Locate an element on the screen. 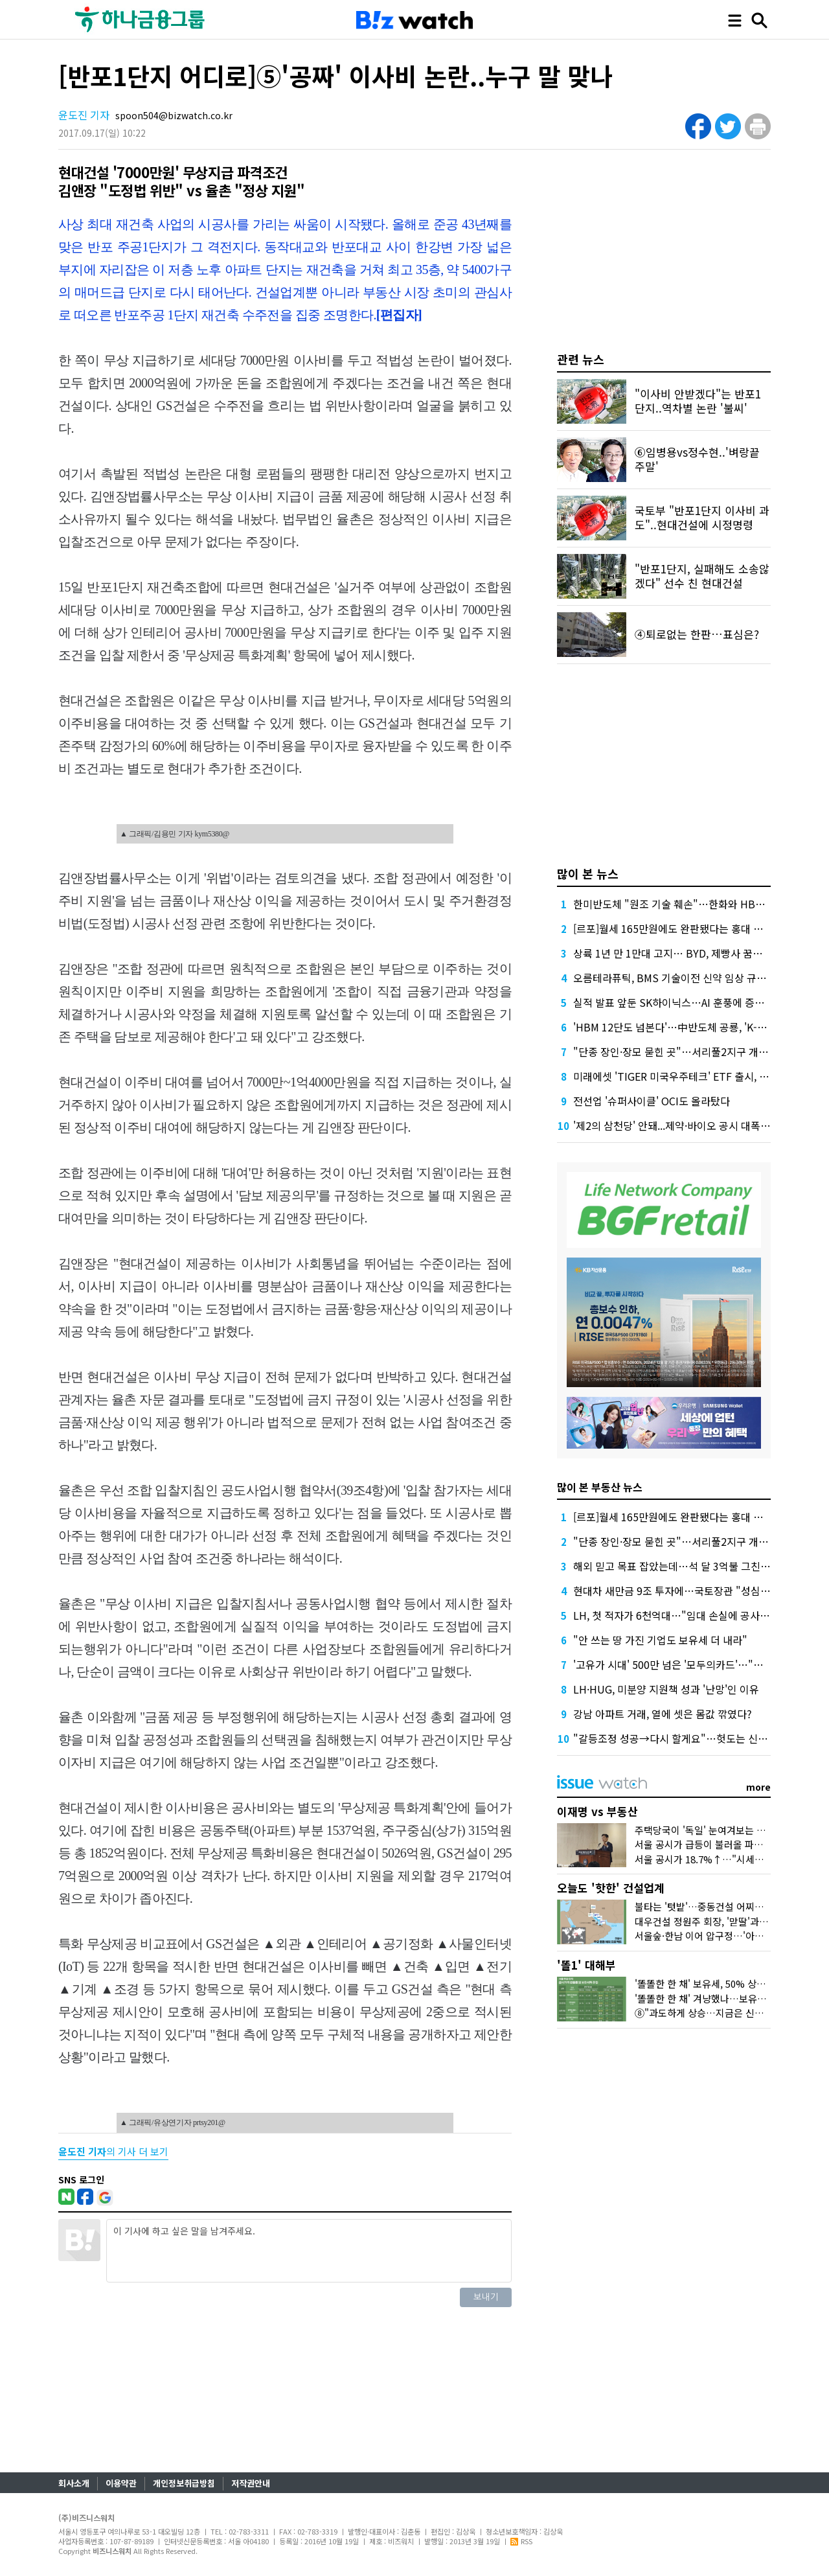  이용약관 is located at coordinates (121, 2483).